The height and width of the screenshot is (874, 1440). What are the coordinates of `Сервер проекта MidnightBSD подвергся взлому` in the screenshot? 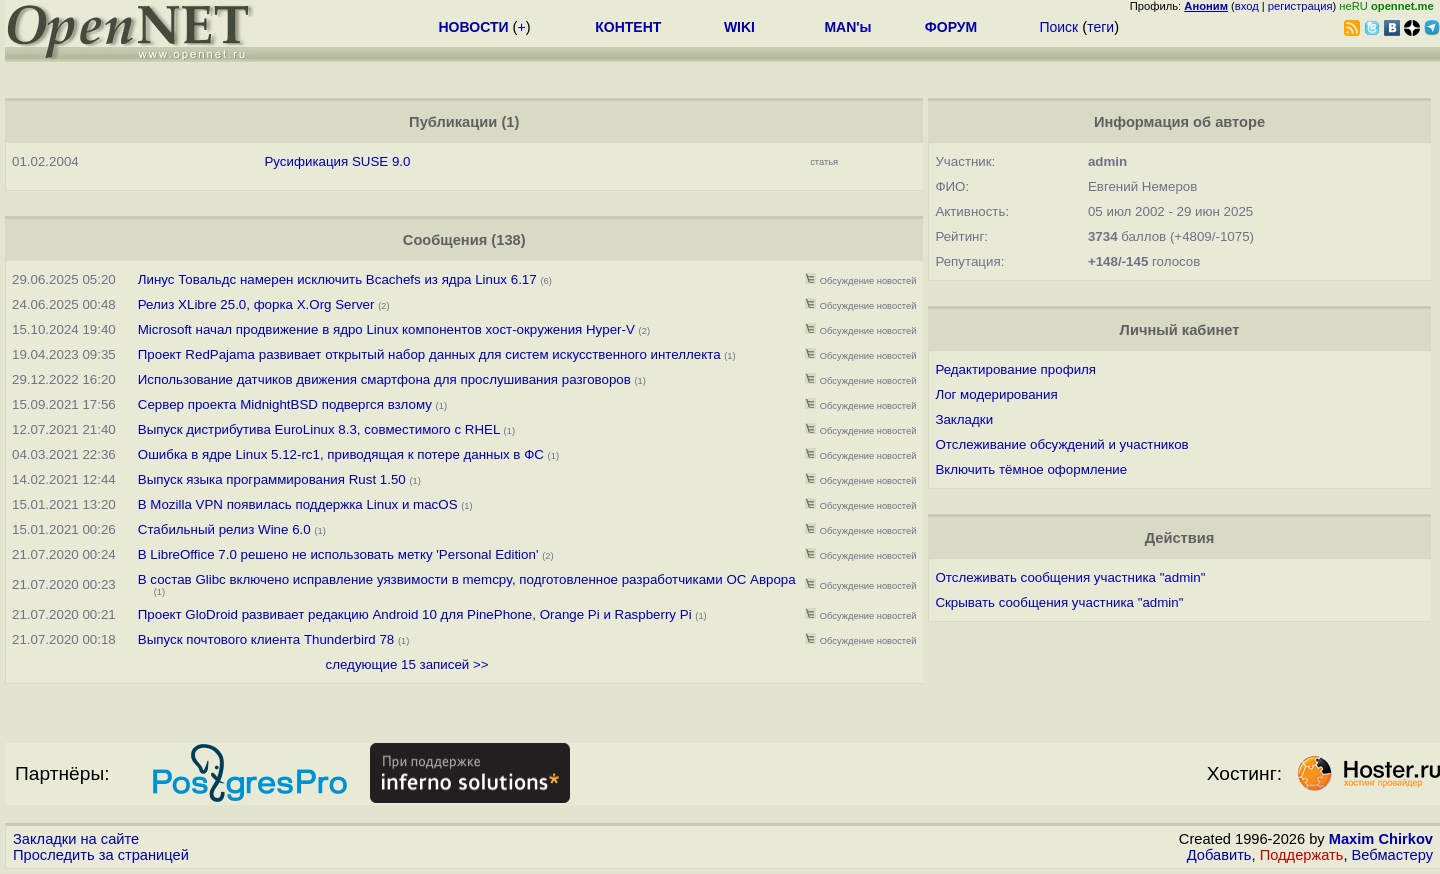 It's located at (285, 404).